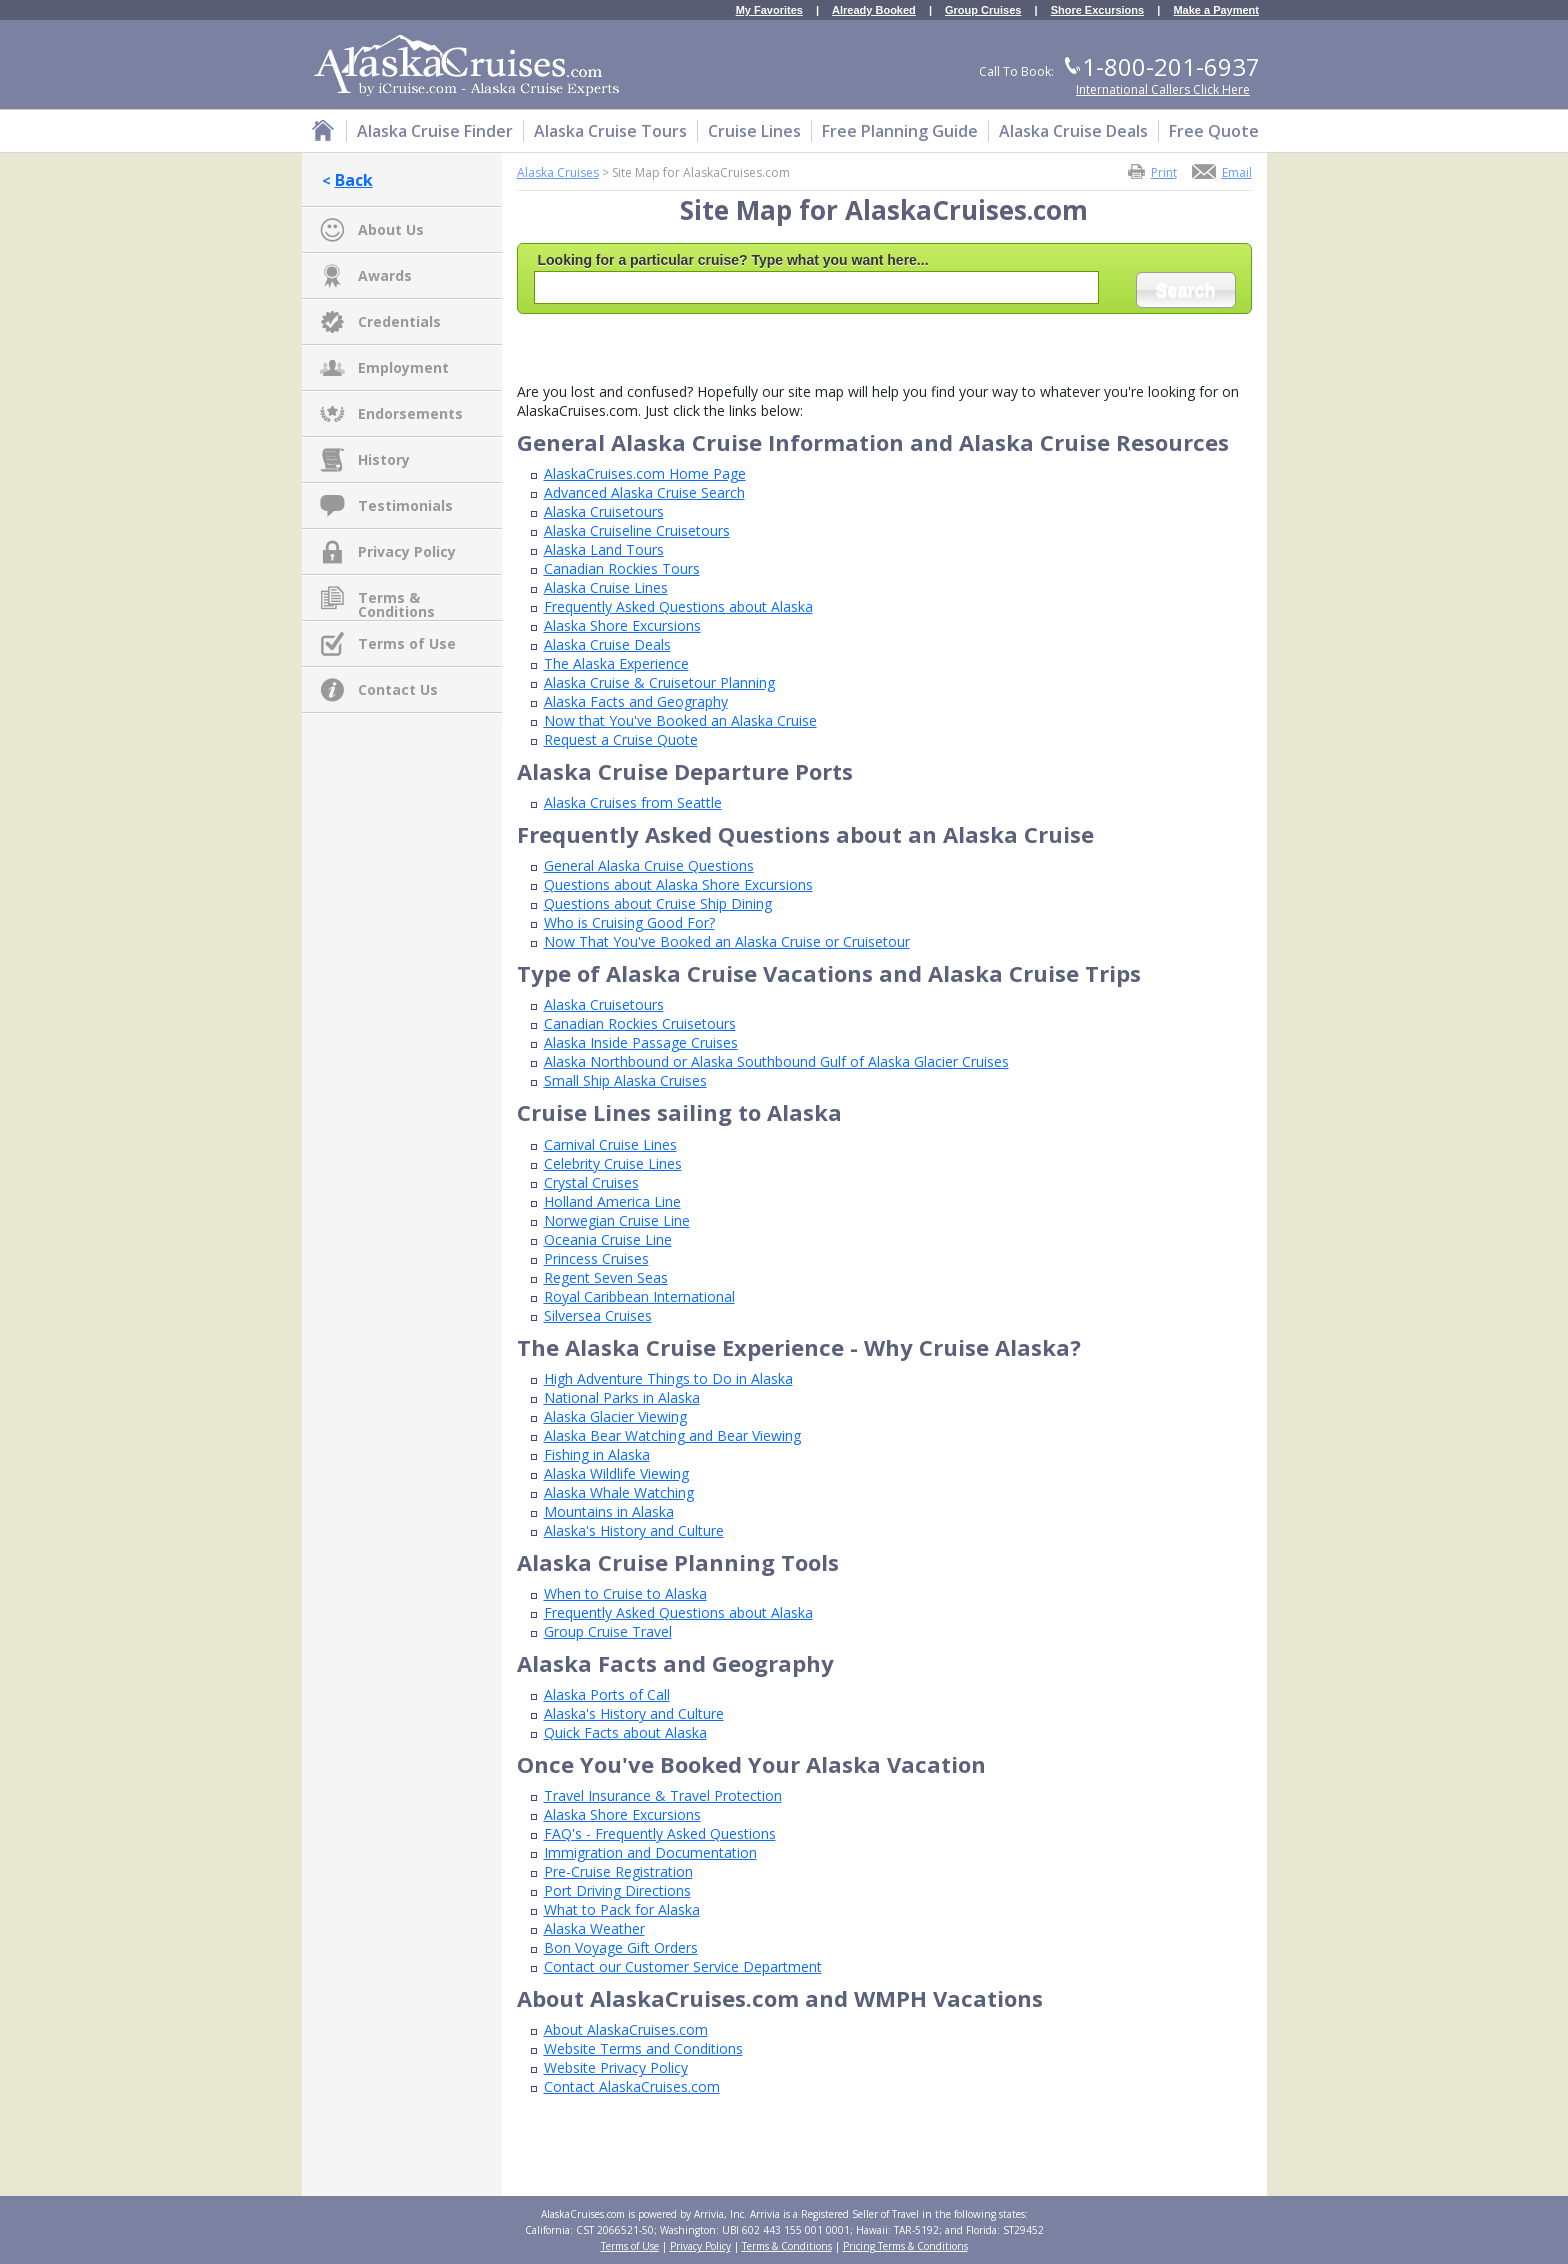 This screenshot has height=2264, width=1568. Describe the element at coordinates (625, 1732) in the screenshot. I see `Quick Facts about Alaska` at that location.